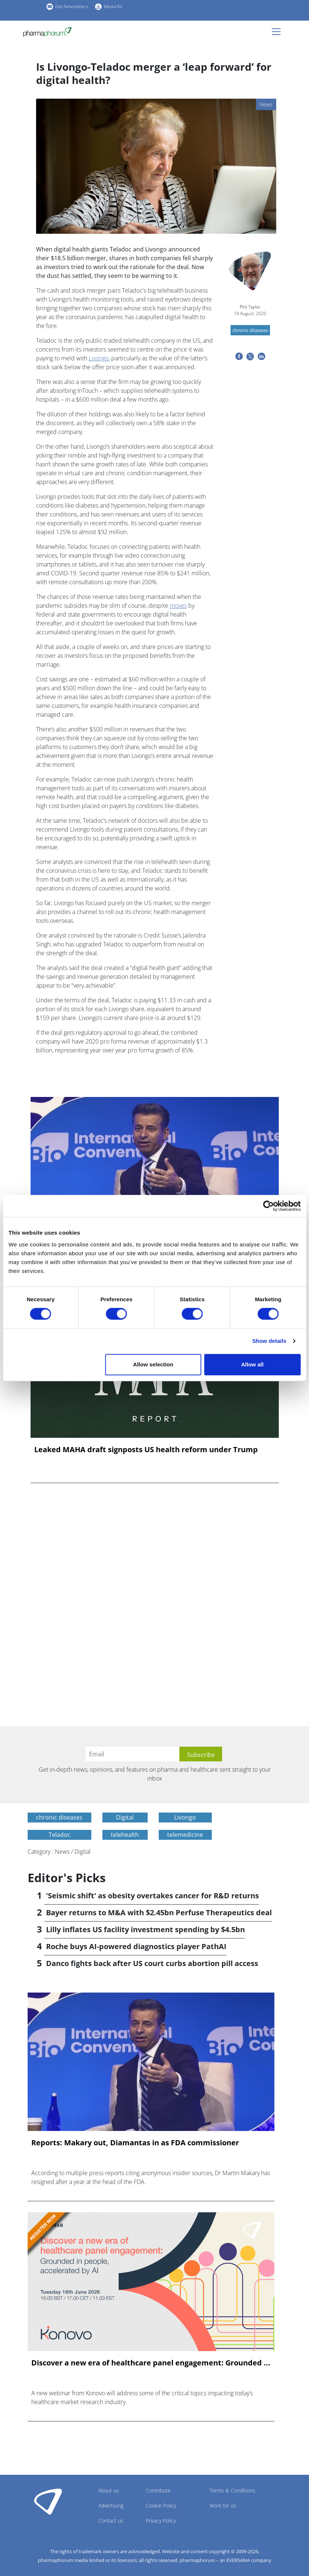  Describe the element at coordinates (232, 2490) in the screenshot. I see `Terms & Conditions` at that location.